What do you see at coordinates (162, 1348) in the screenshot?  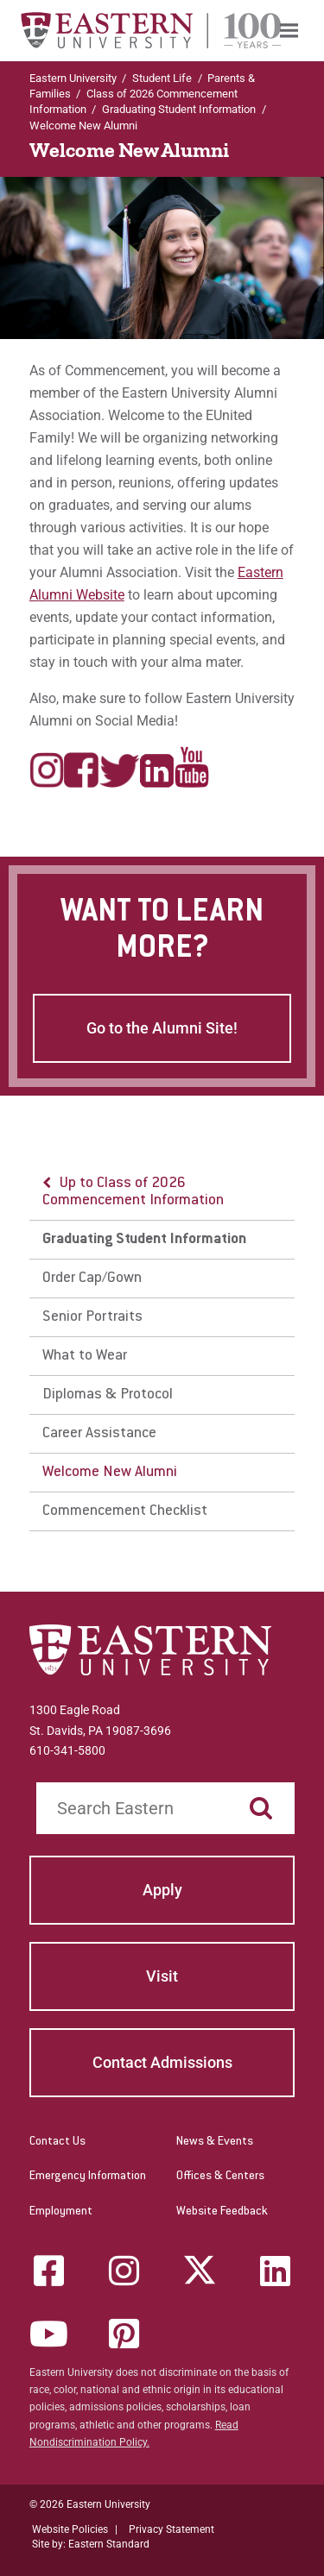 I see `[menu]` at bounding box center [162, 1348].